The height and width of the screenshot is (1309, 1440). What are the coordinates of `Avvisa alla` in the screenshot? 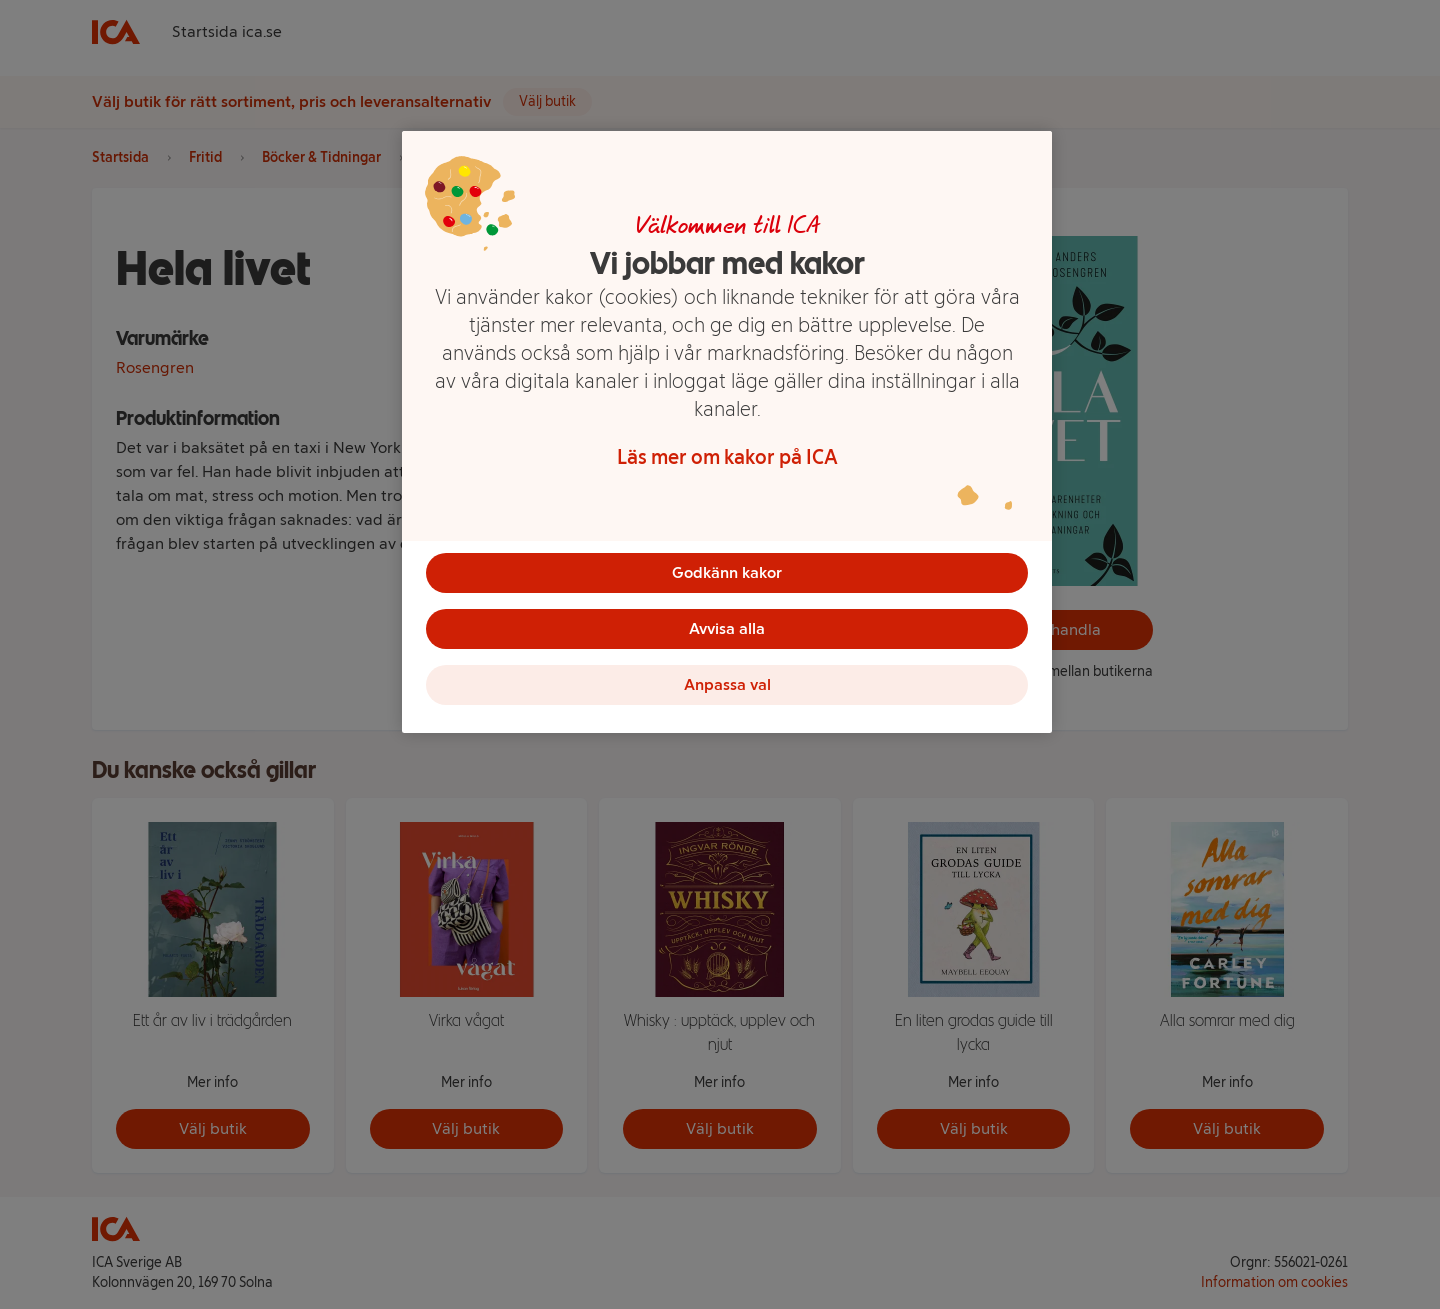 It's located at (727, 628).